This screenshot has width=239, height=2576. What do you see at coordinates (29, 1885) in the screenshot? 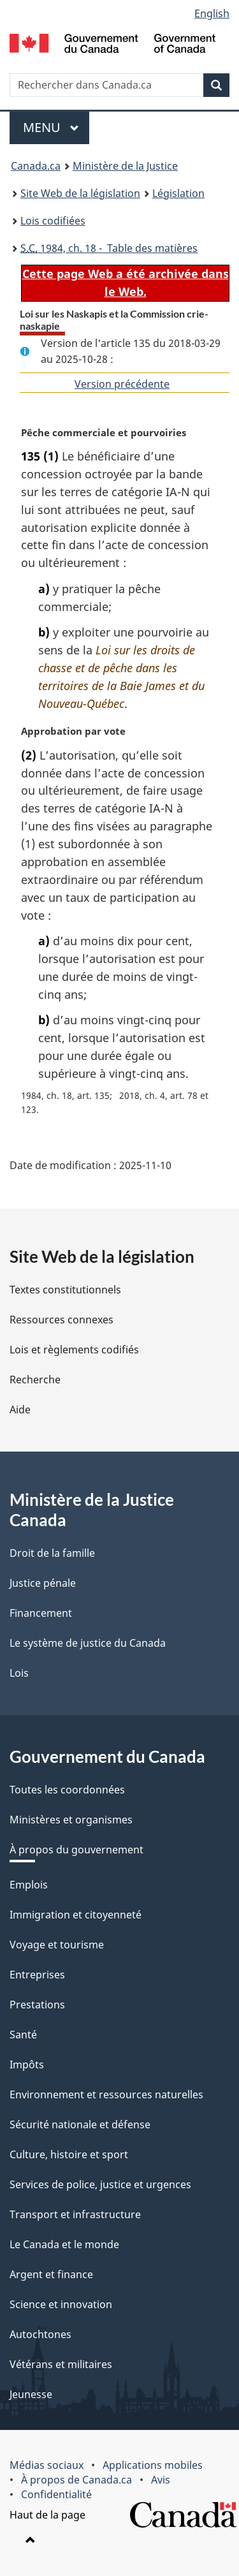
I see `Emplois` at bounding box center [29, 1885].